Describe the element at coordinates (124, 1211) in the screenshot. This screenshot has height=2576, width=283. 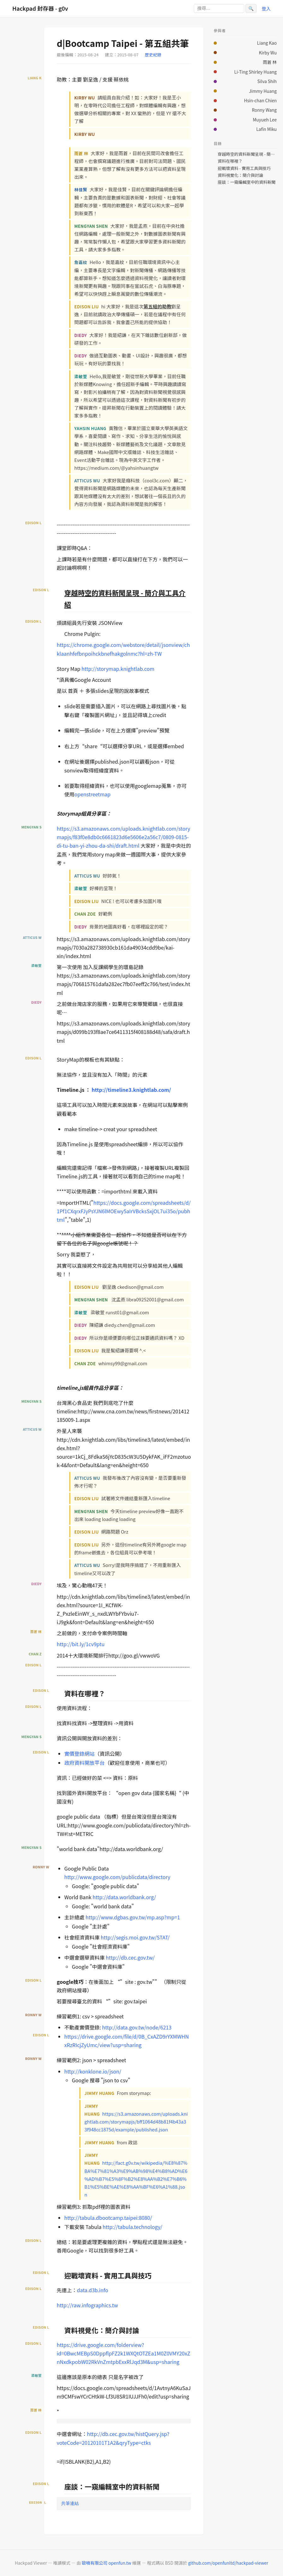
I see `https://docs.google.com/spreadsheets/d/1Pf1CXqrxFJyPsYJN6lMOEwy5aIrVBcksSxjOL7ui35o/pubhtml` at that location.